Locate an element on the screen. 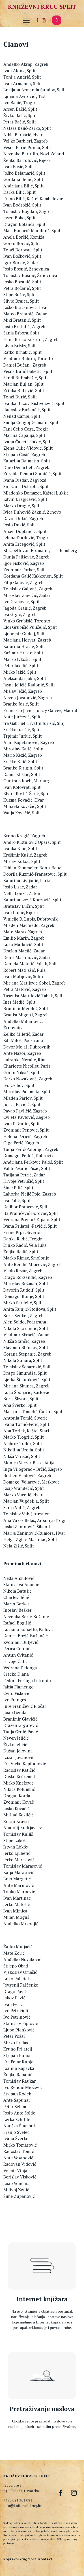 This screenshot has height=2576, width=84. Pretraživanje naslova [Pretraga naslova] is located at coordinates (42, 2409).